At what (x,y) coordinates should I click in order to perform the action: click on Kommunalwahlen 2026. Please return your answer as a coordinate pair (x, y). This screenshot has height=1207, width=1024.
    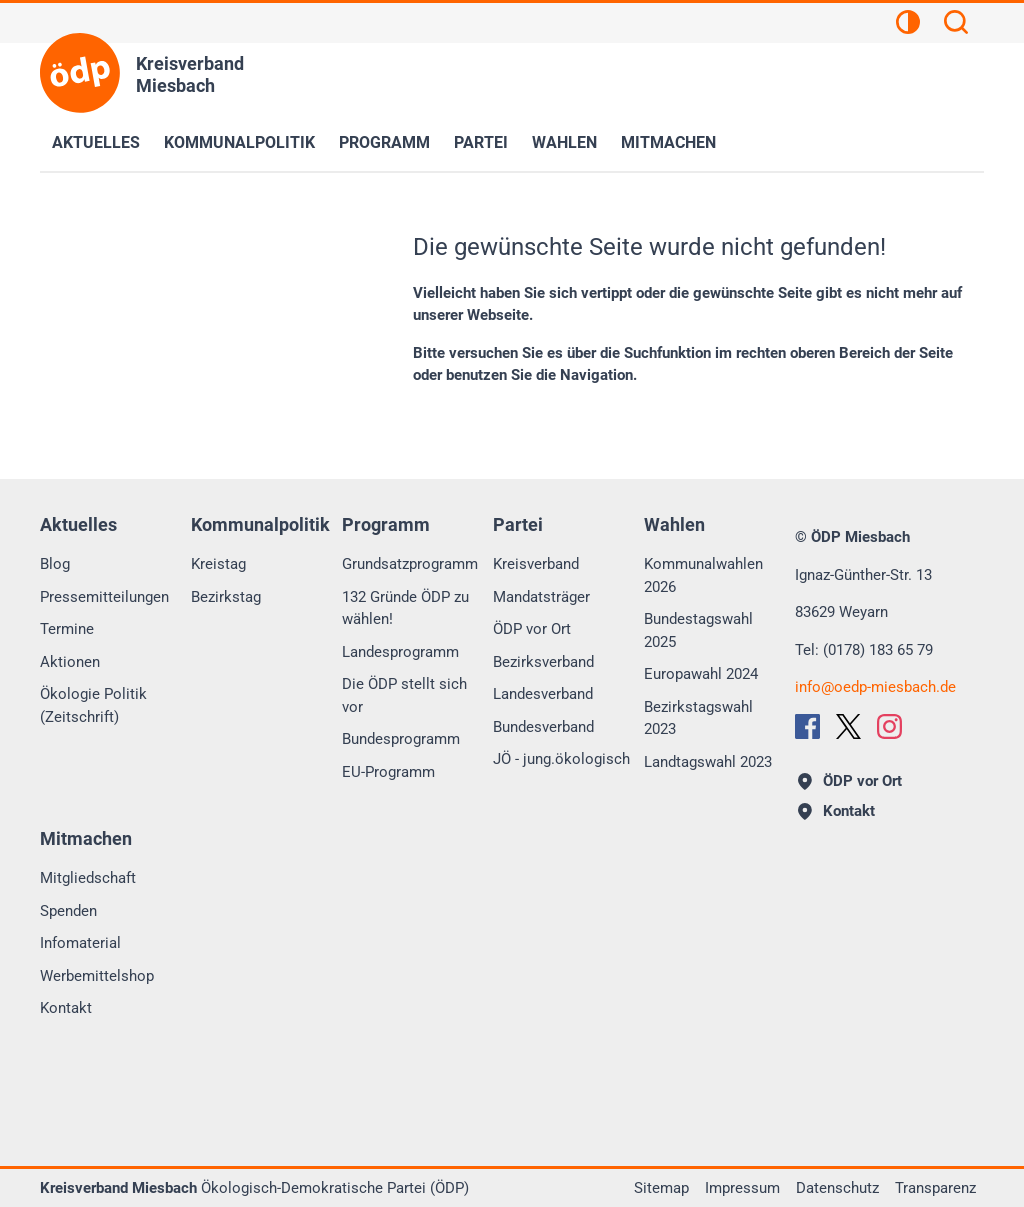
    Looking at the image, I should click on (703, 575).